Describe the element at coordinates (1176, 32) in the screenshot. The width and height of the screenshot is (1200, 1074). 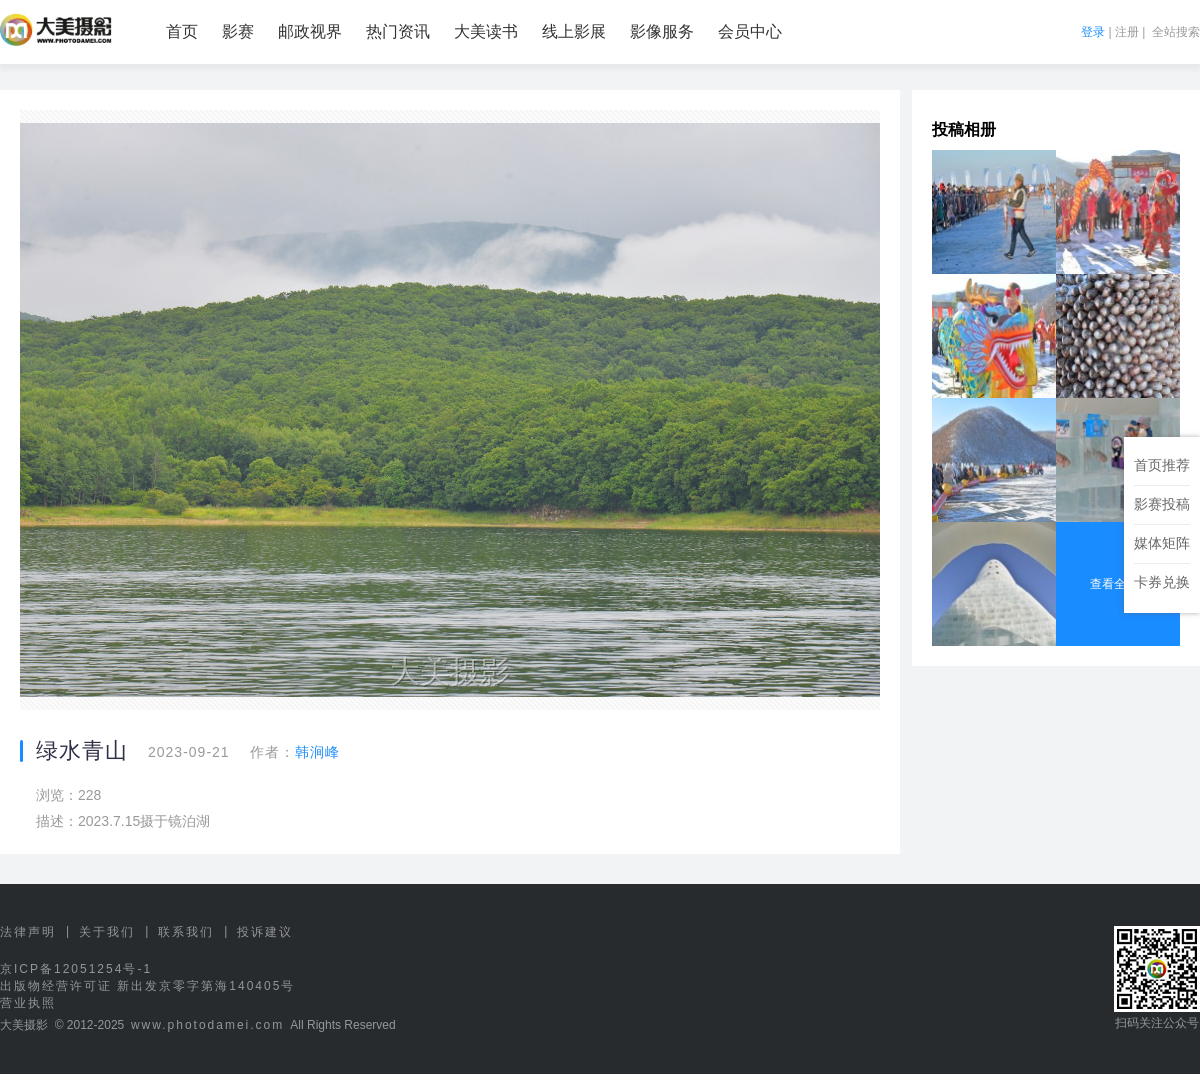
I see `全站搜索` at that location.